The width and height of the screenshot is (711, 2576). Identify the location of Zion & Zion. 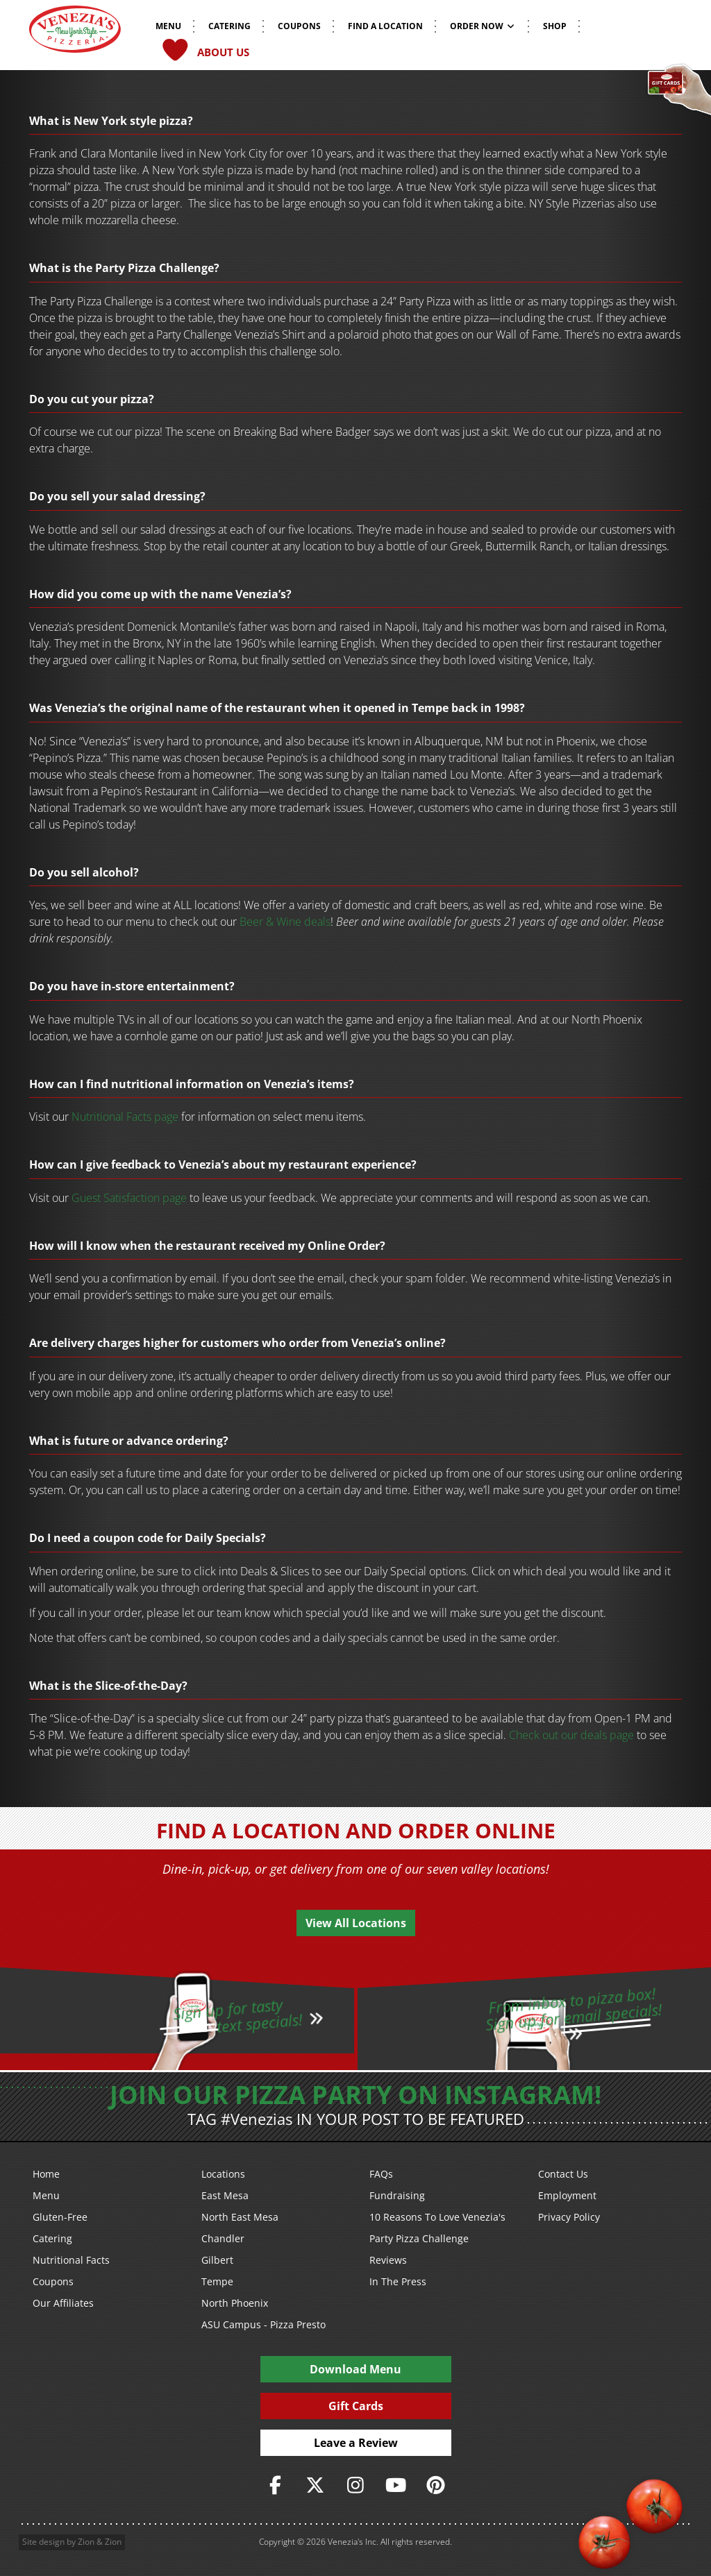
(100, 2542).